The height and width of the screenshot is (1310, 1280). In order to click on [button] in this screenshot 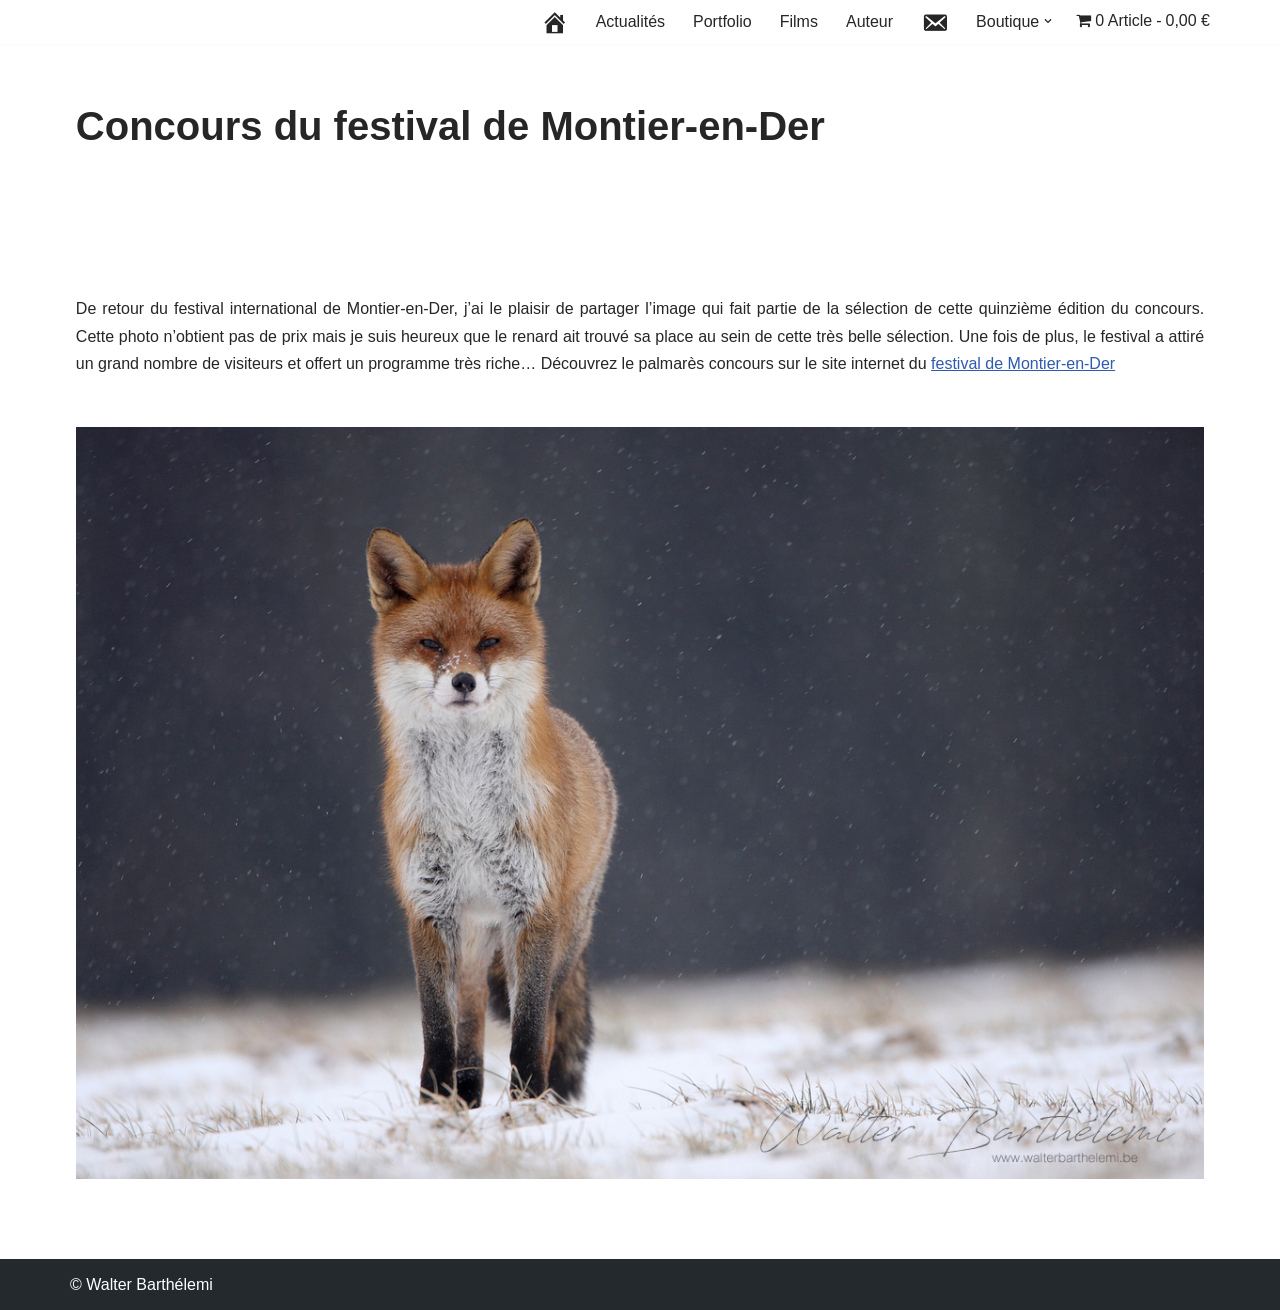, I will do `click(1048, 21)`.